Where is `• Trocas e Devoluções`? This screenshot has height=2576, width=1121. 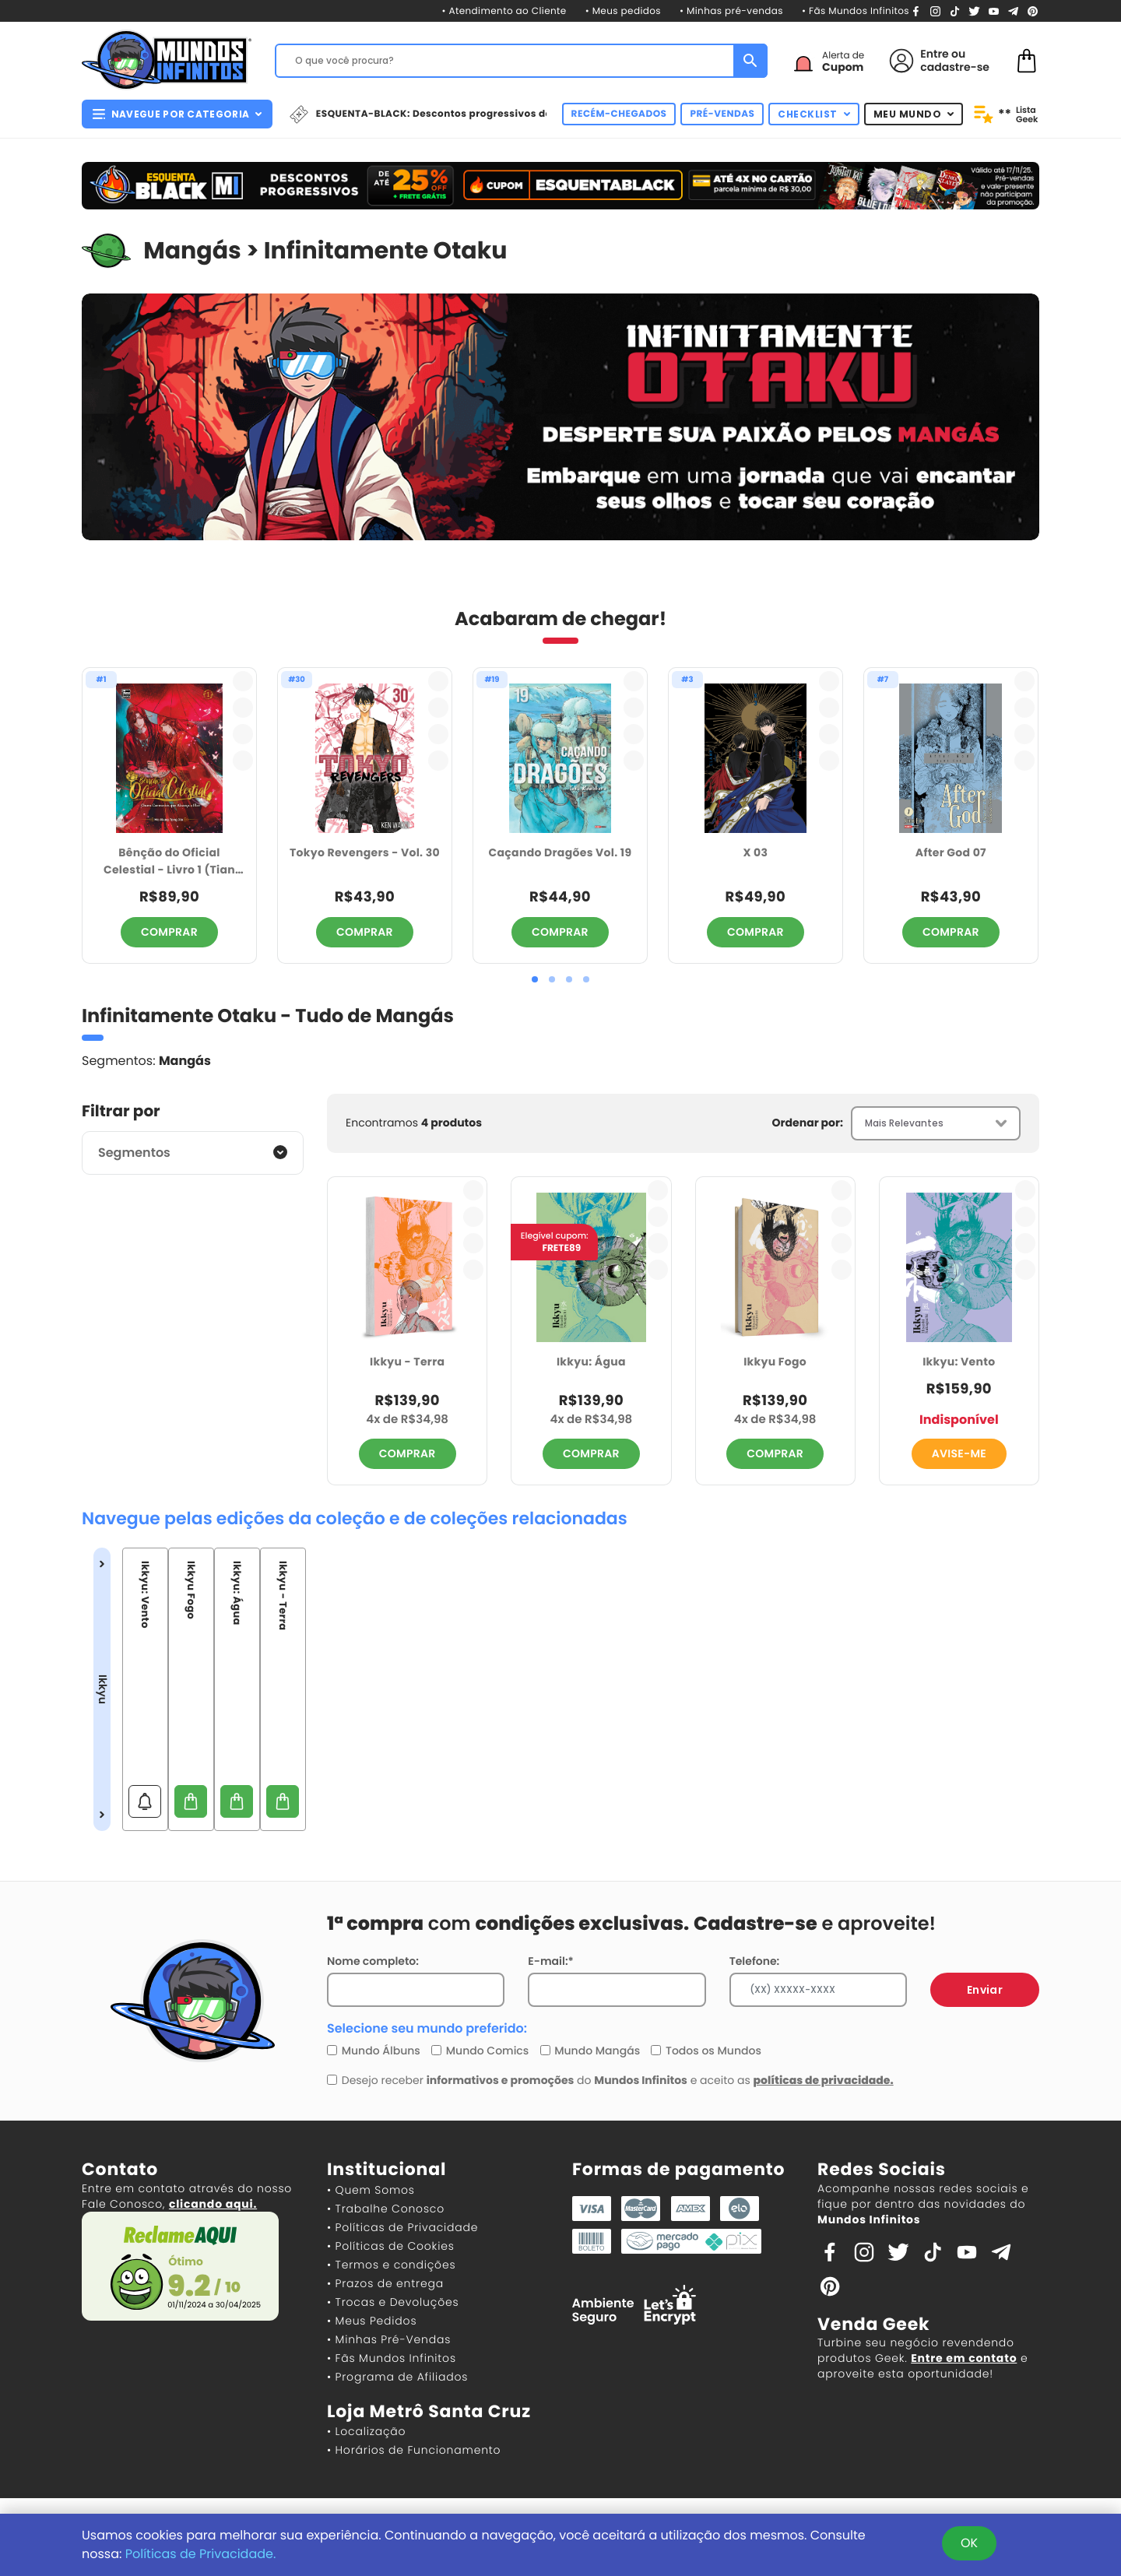
• Trocas e Devoluções is located at coordinates (393, 2302).